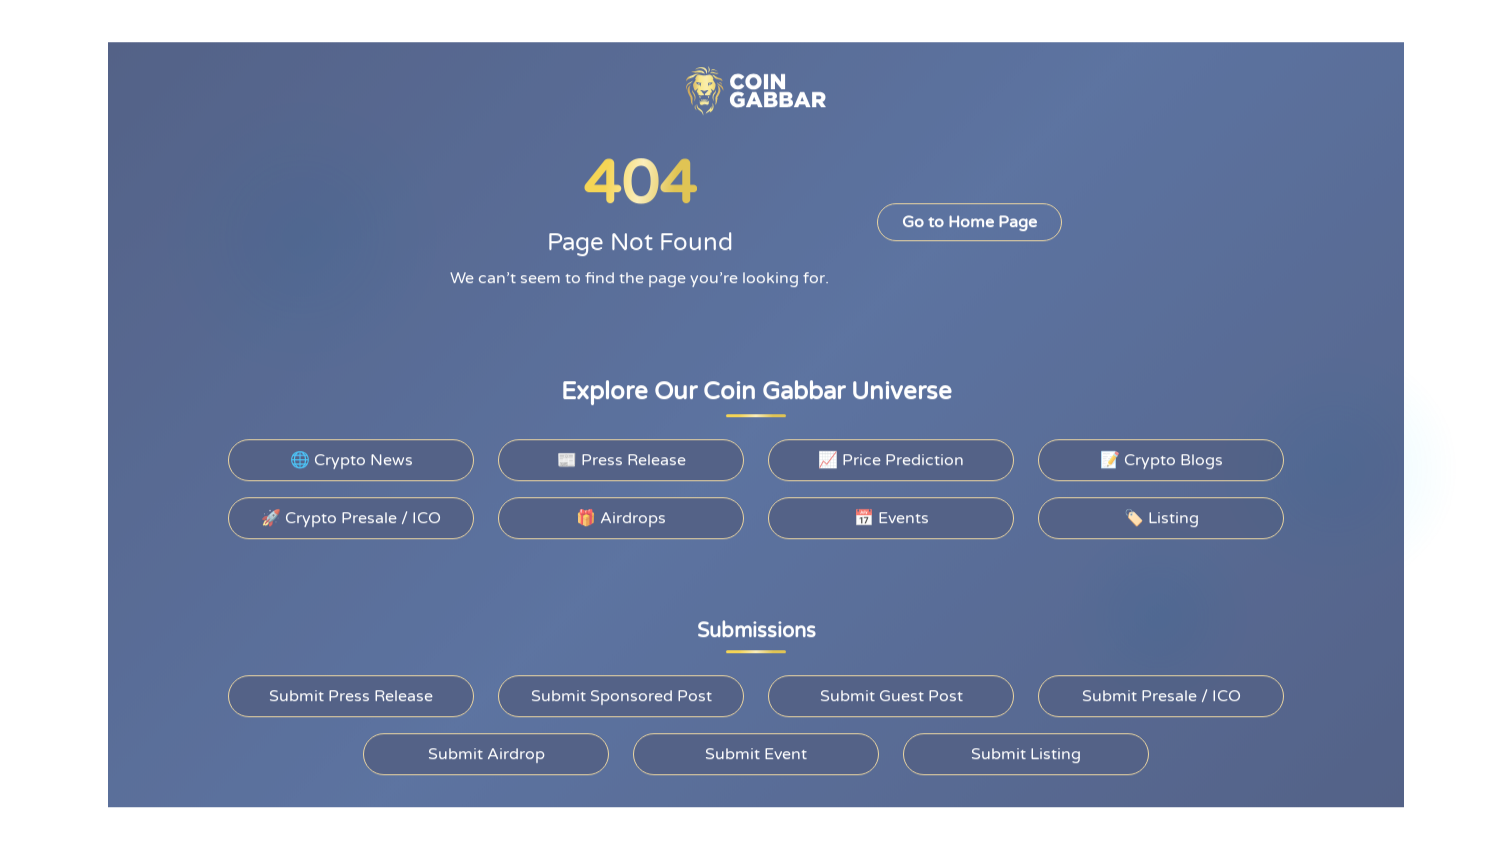 Image resolution: width=1512 pixels, height=861 pixels. What do you see at coordinates (621, 456) in the screenshot?
I see `📰 Press Release` at bounding box center [621, 456].